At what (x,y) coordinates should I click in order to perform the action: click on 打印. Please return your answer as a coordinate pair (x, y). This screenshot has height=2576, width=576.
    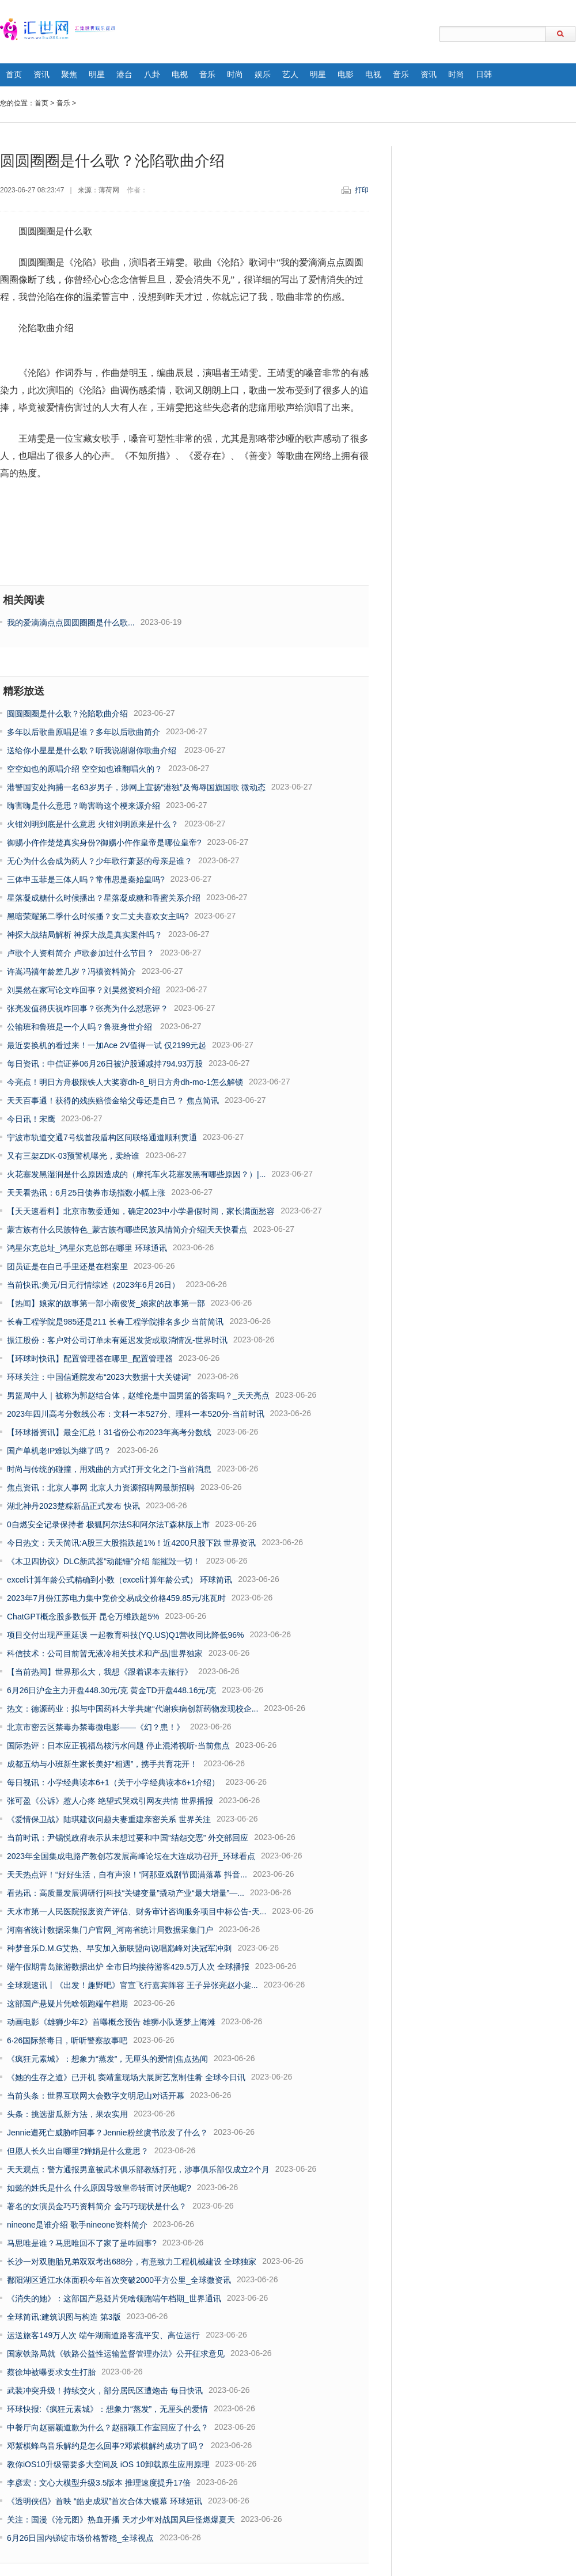
    Looking at the image, I should click on (362, 190).